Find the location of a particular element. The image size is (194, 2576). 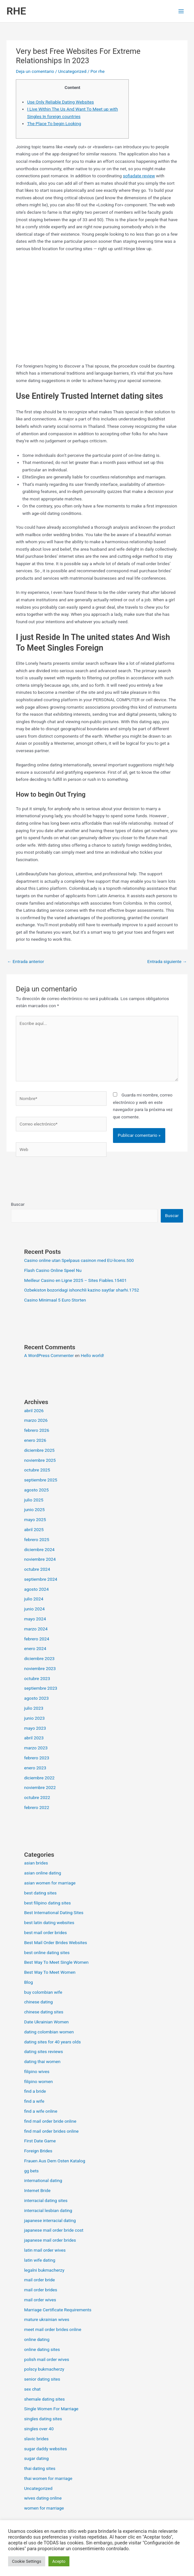

Marriage Certificate Requirements is located at coordinates (57, 2309).